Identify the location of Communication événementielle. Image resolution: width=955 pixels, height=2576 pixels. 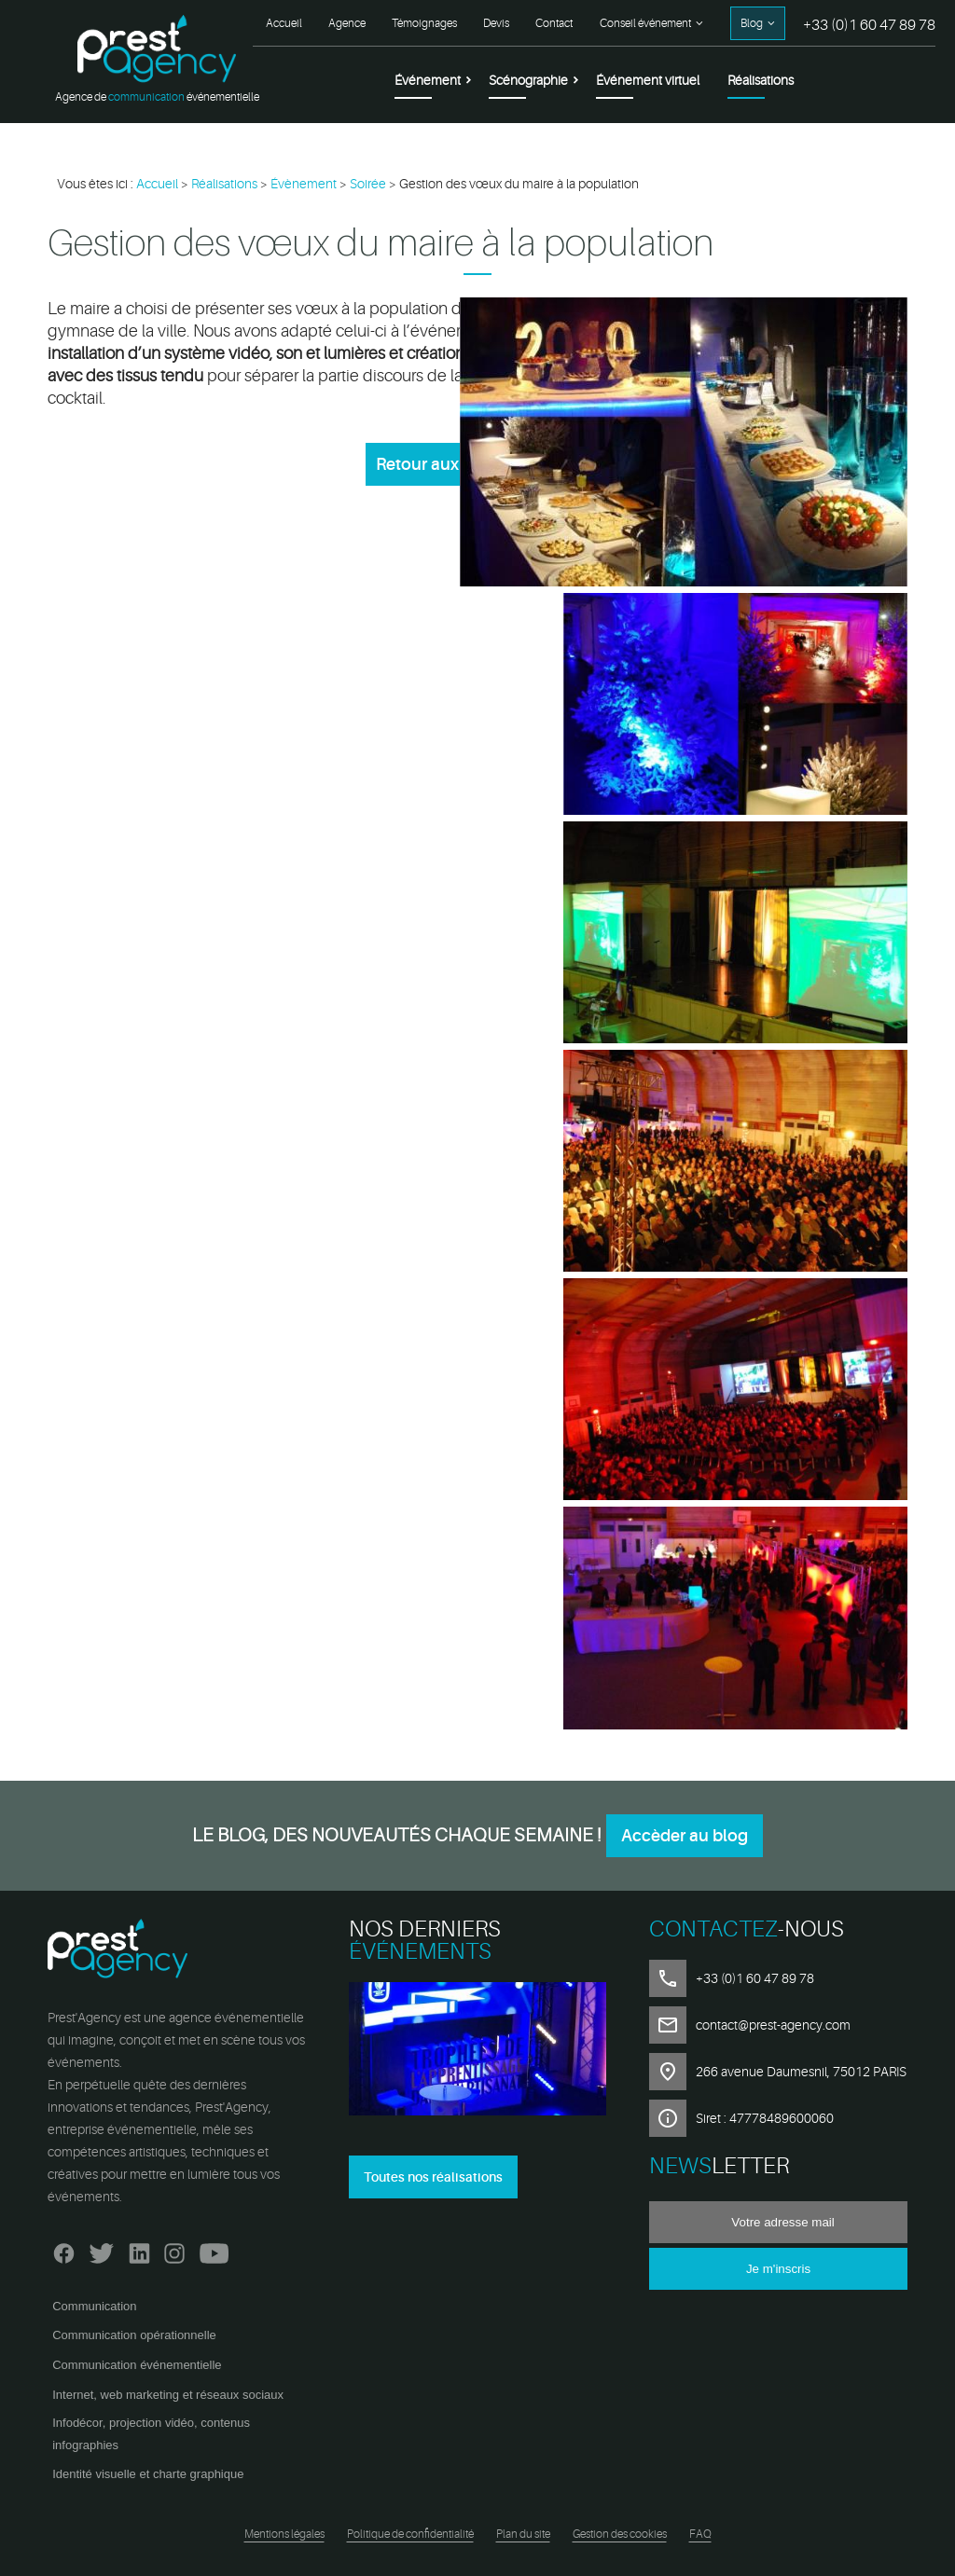
(136, 2365).